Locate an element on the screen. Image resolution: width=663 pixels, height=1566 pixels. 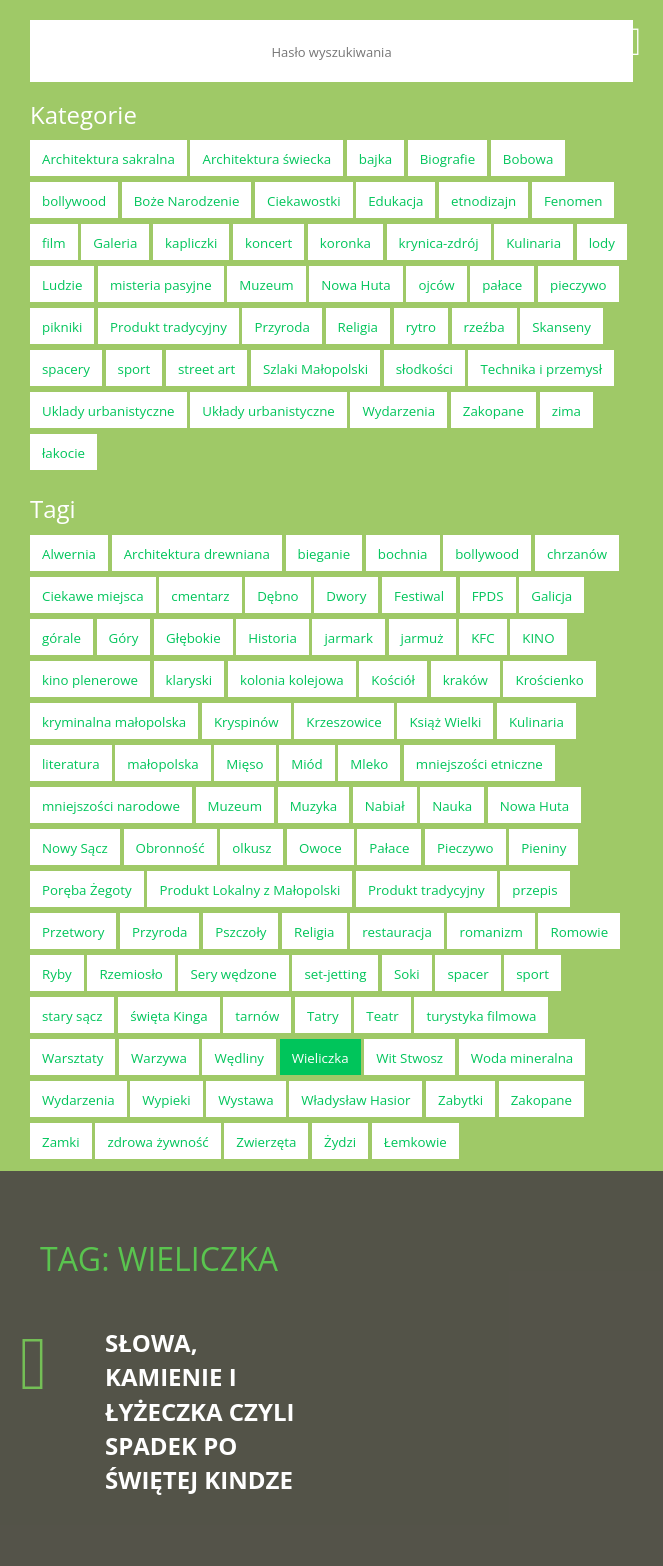
Warsztaty is located at coordinates (72, 1058).